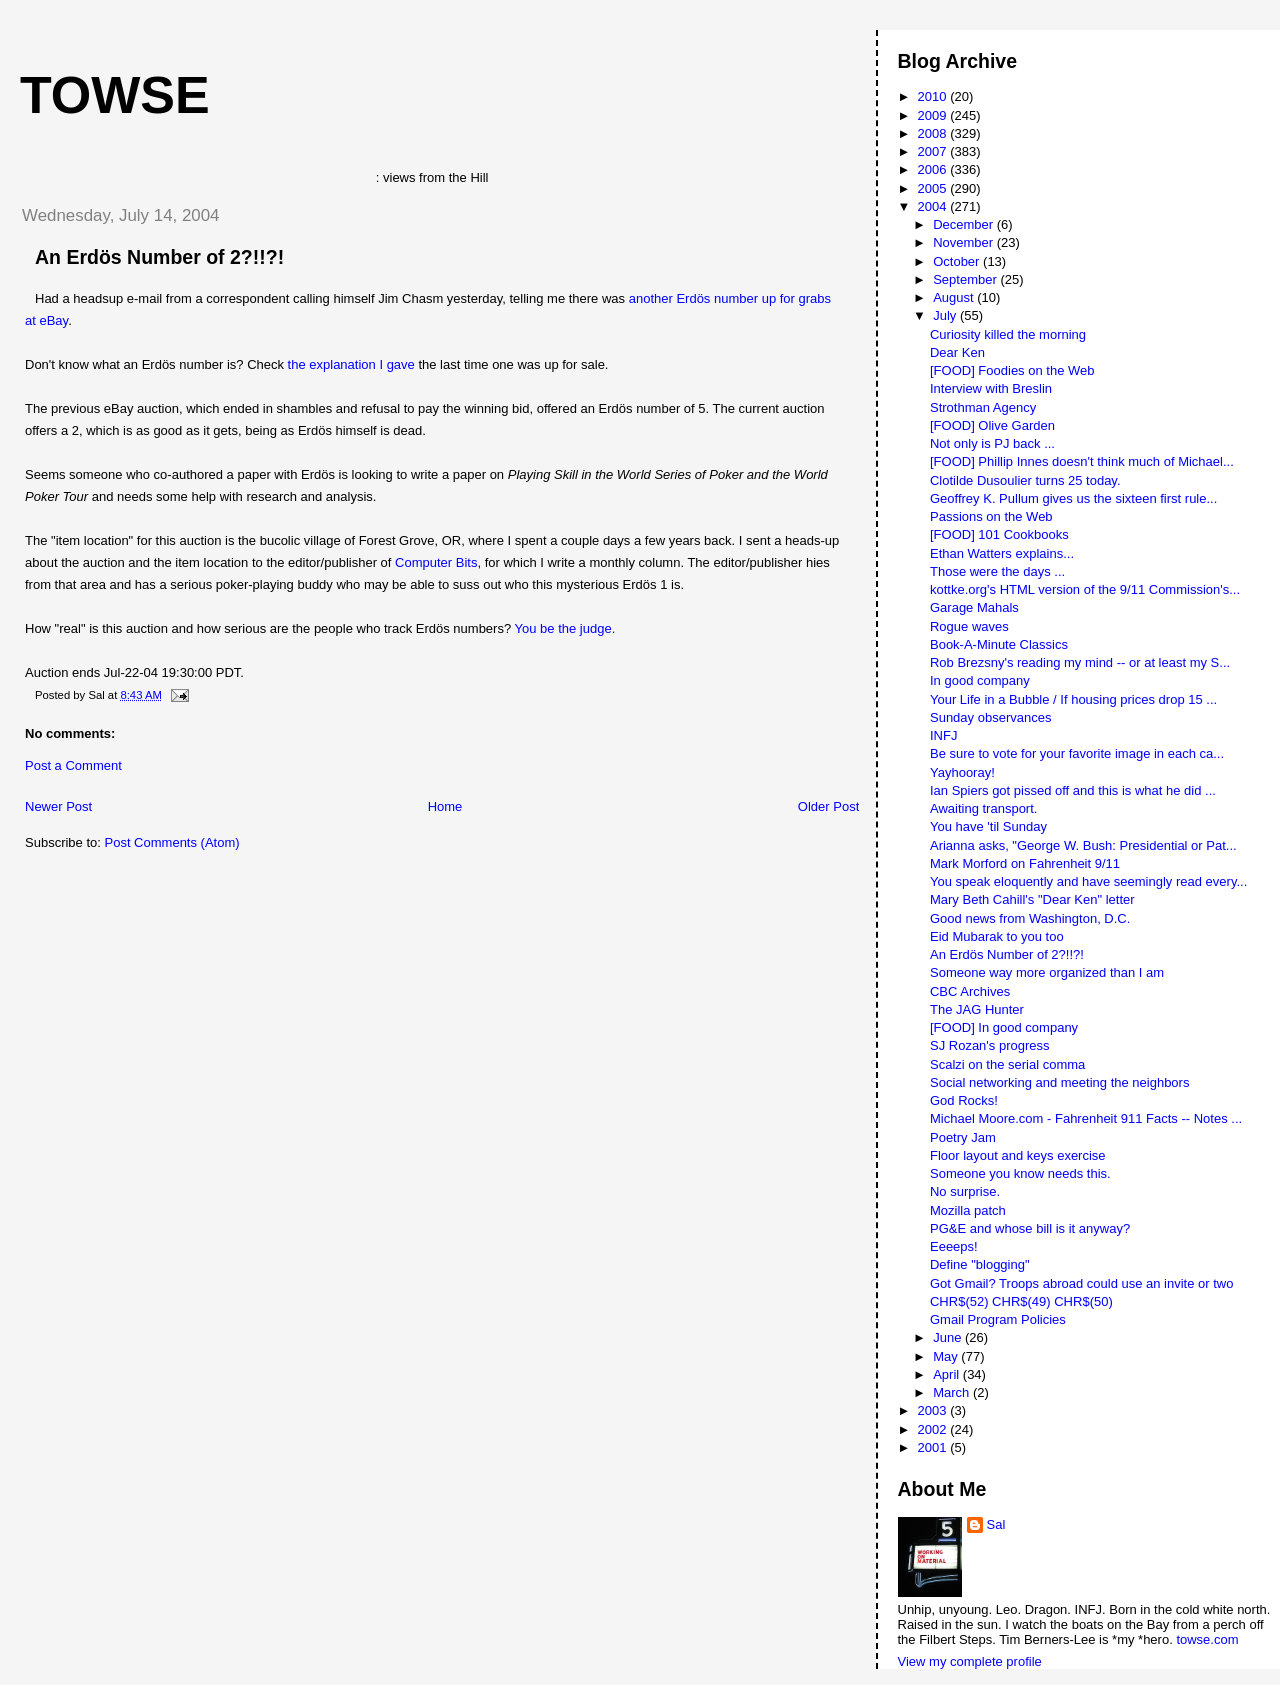  Describe the element at coordinates (351, 364) in the screenshot. I see `the explanation I gave` at that location.